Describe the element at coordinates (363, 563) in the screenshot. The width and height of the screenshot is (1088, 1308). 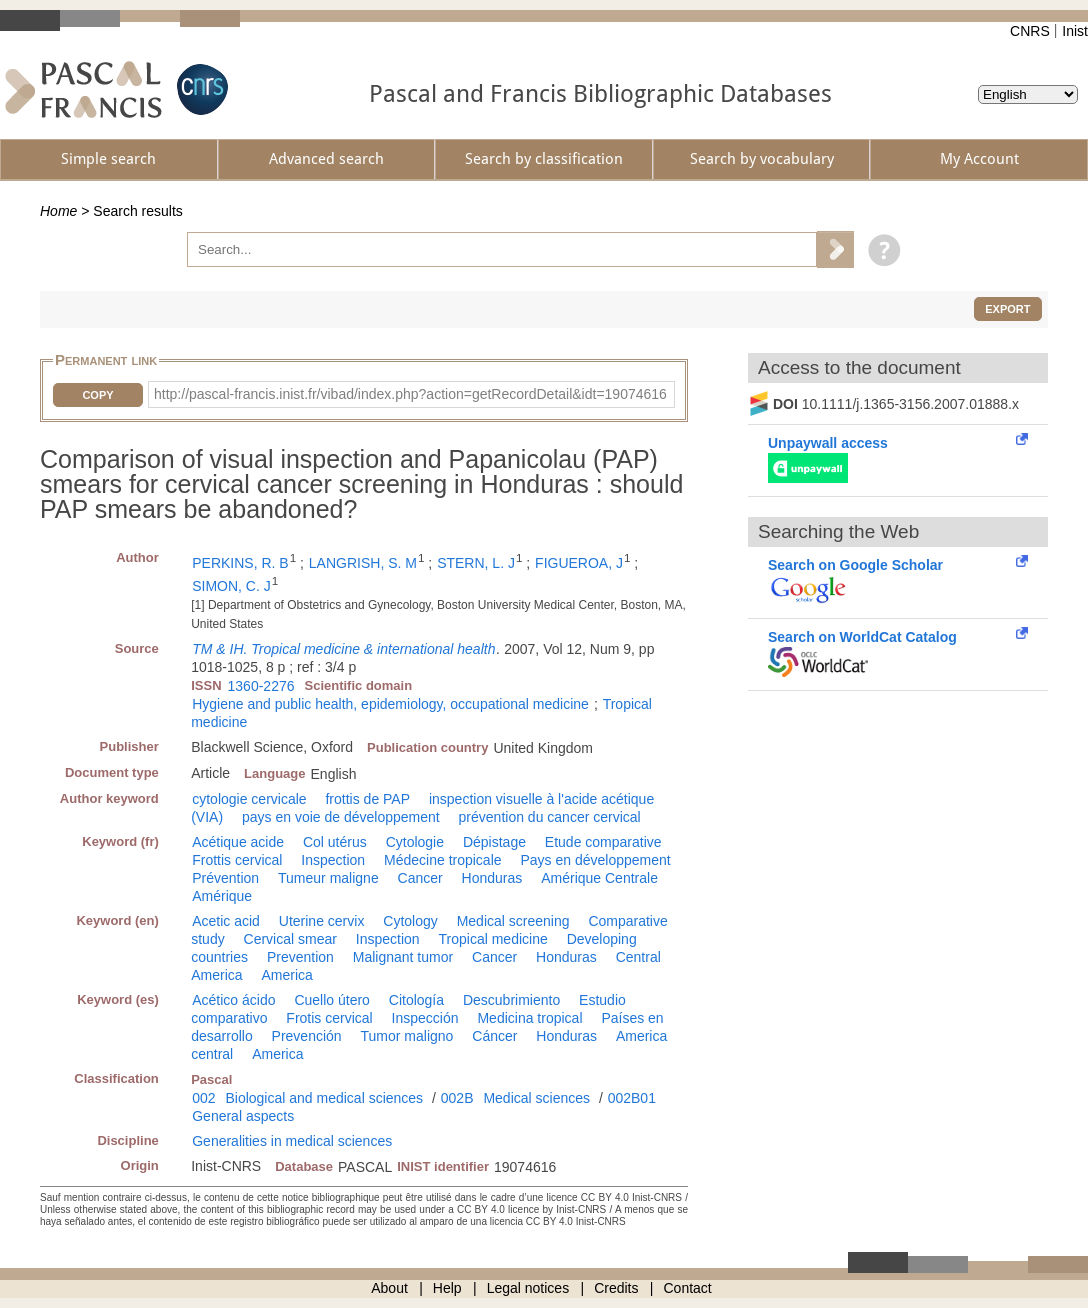
I see `LANGRISH, S. M` at that location.